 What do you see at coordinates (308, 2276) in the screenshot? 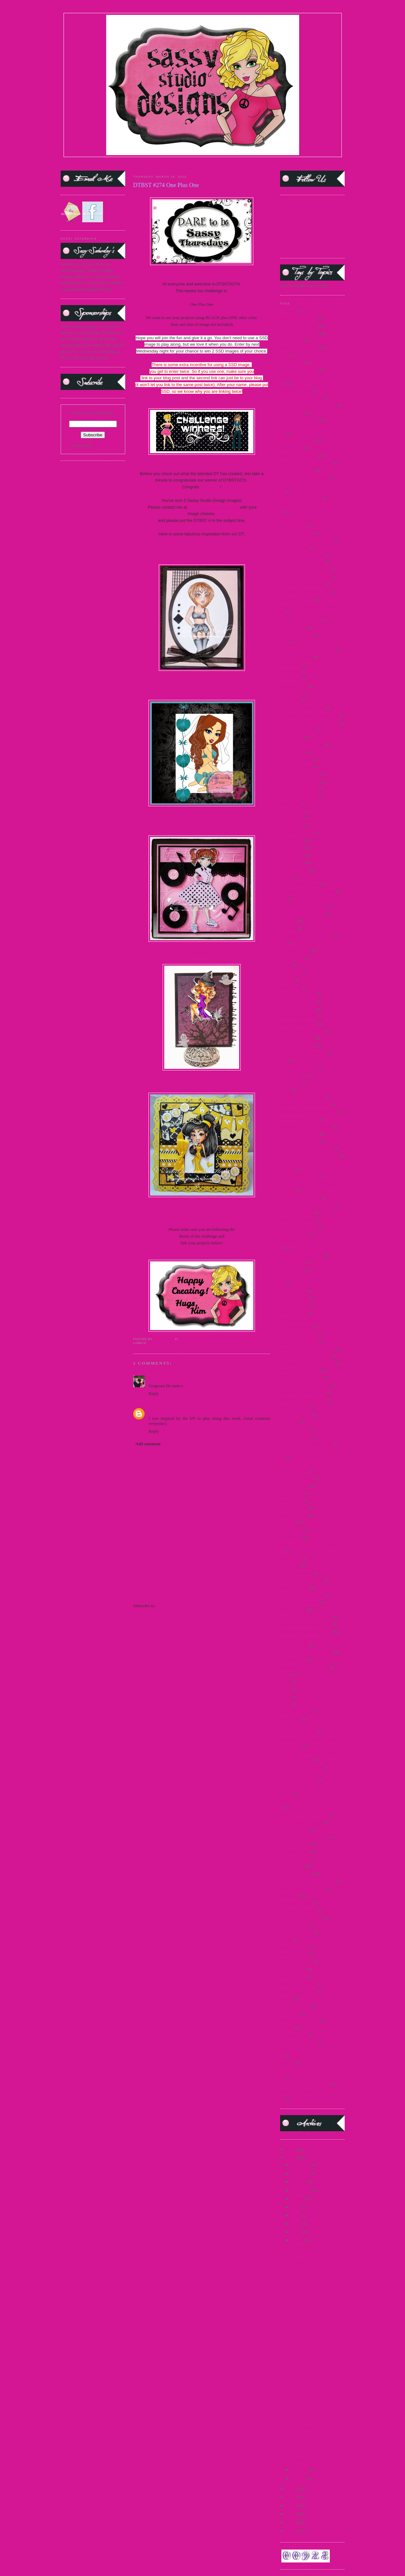
I see `Maxi skirt momma 1` at bounding box center [308, 2276].